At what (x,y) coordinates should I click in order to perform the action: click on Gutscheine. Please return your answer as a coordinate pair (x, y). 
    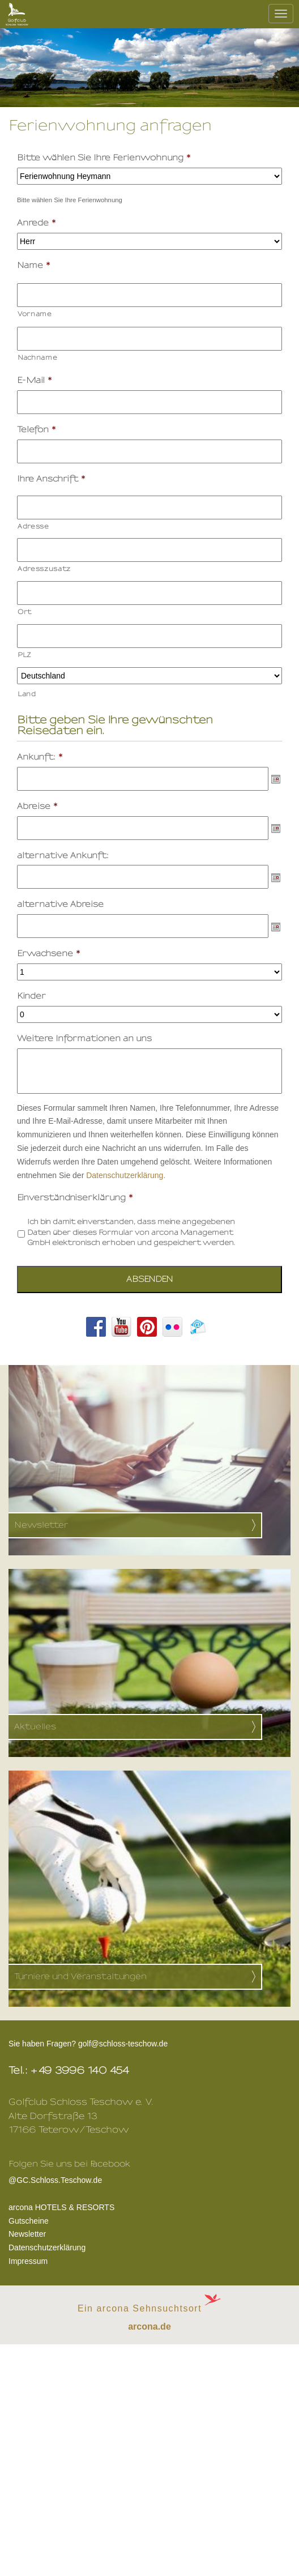
    Looking at the image, I should click on (28, 2220).